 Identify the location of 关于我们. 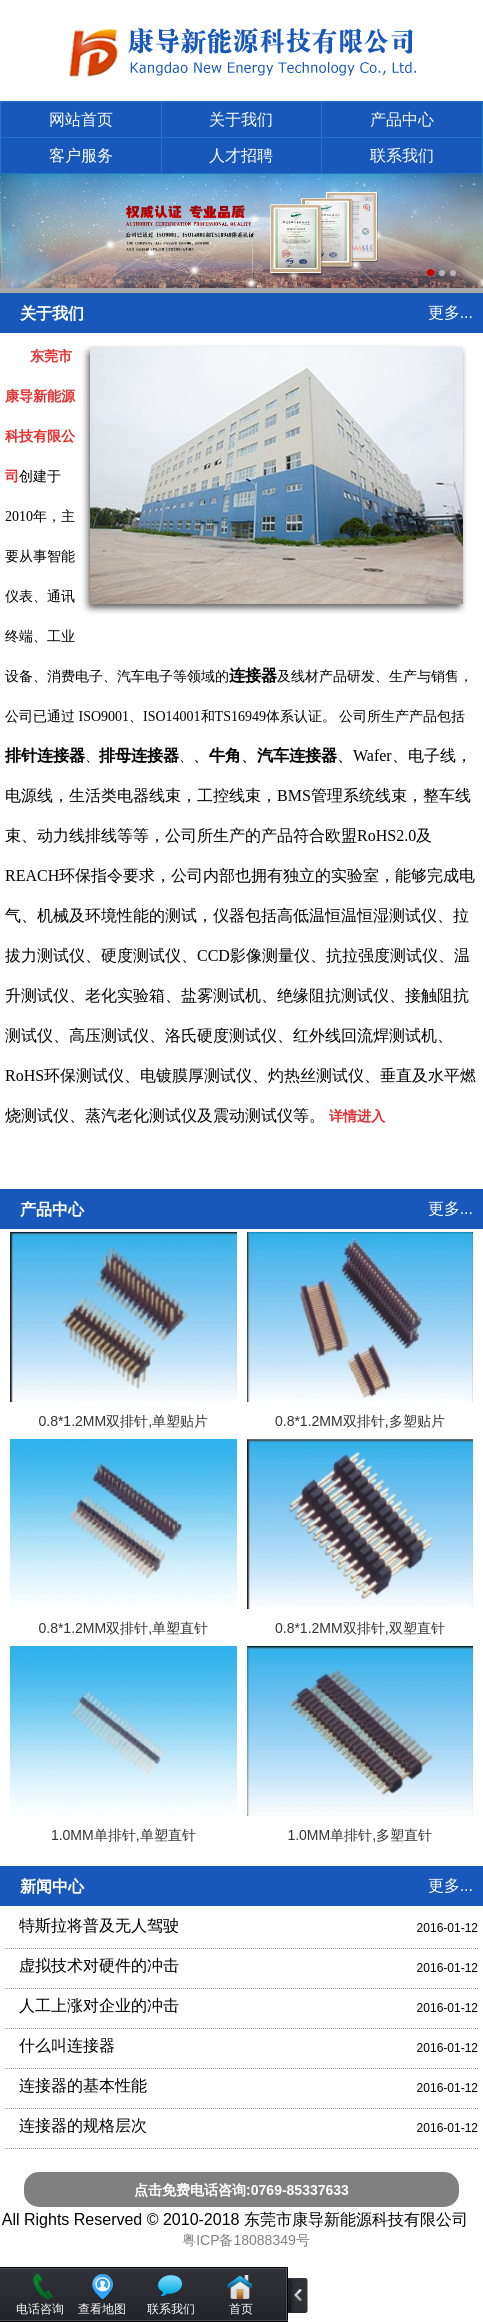
(241, 119).